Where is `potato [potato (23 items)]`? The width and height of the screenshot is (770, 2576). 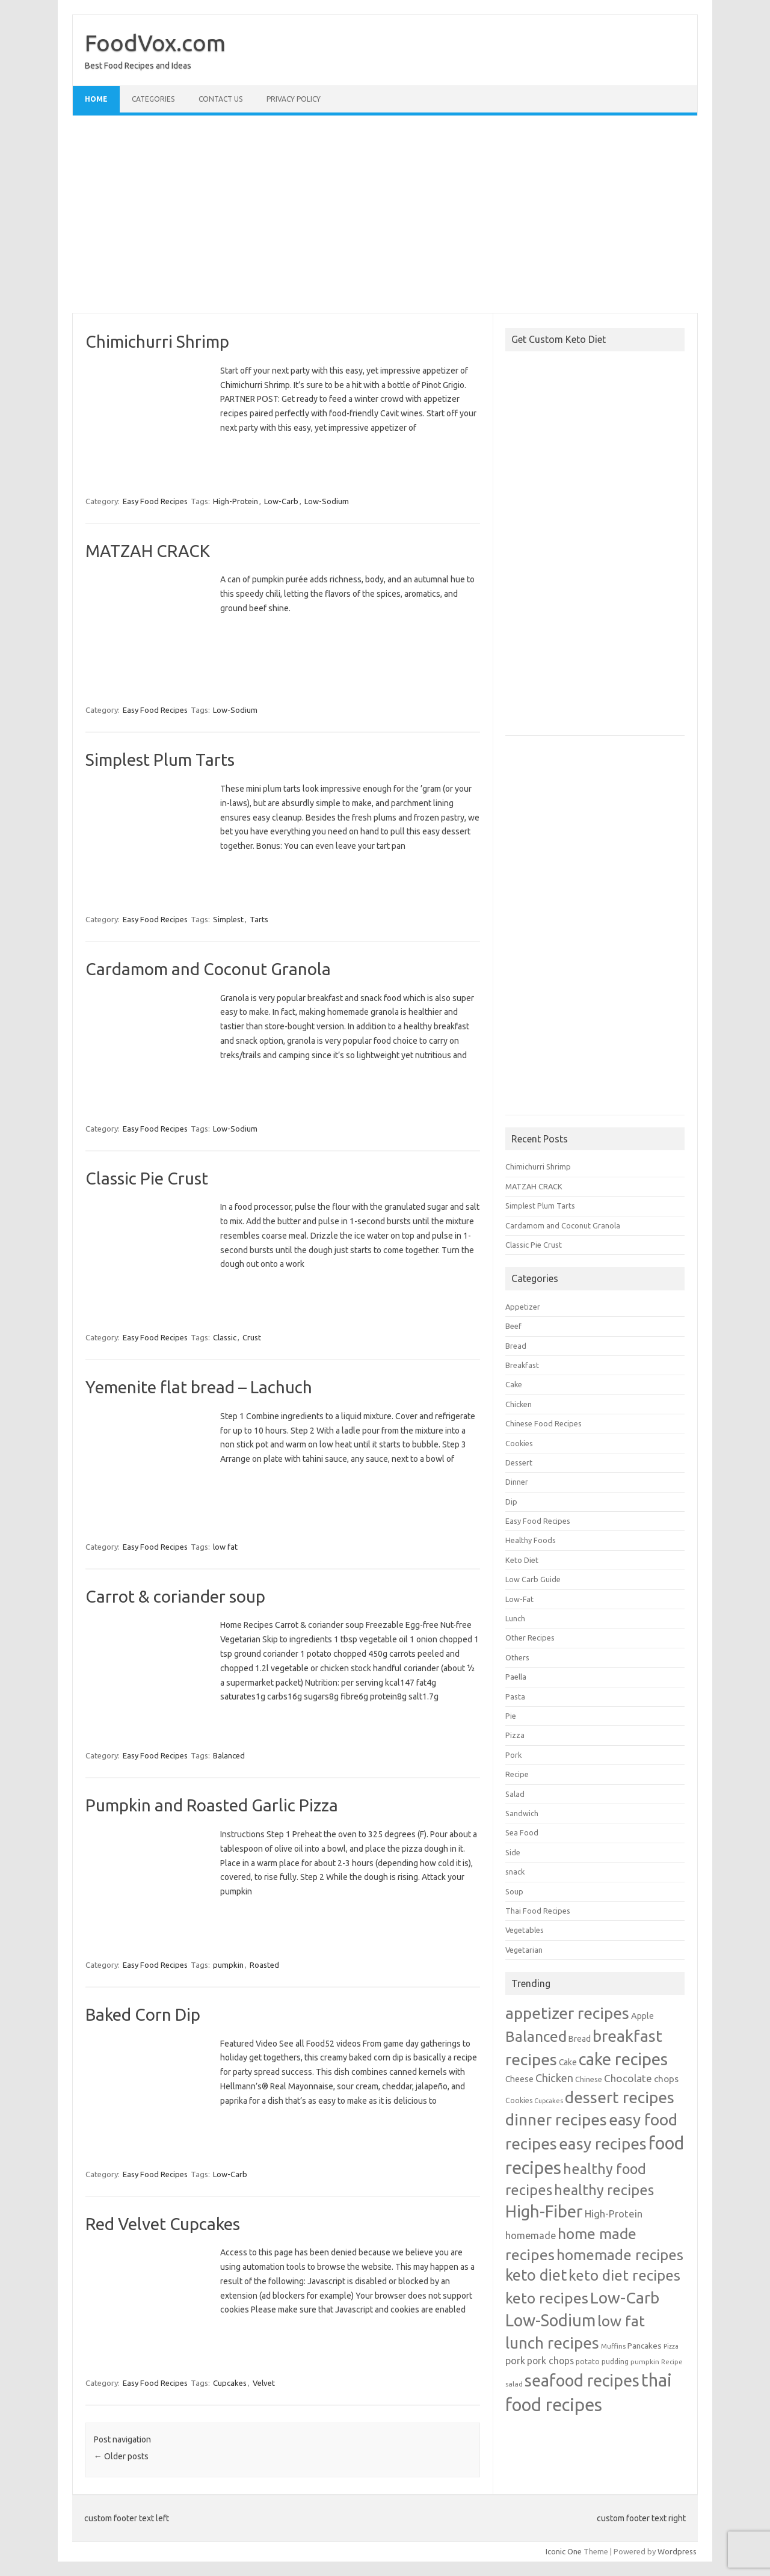 potato [potato (23 items)] is located at coordinates (588, 2361).